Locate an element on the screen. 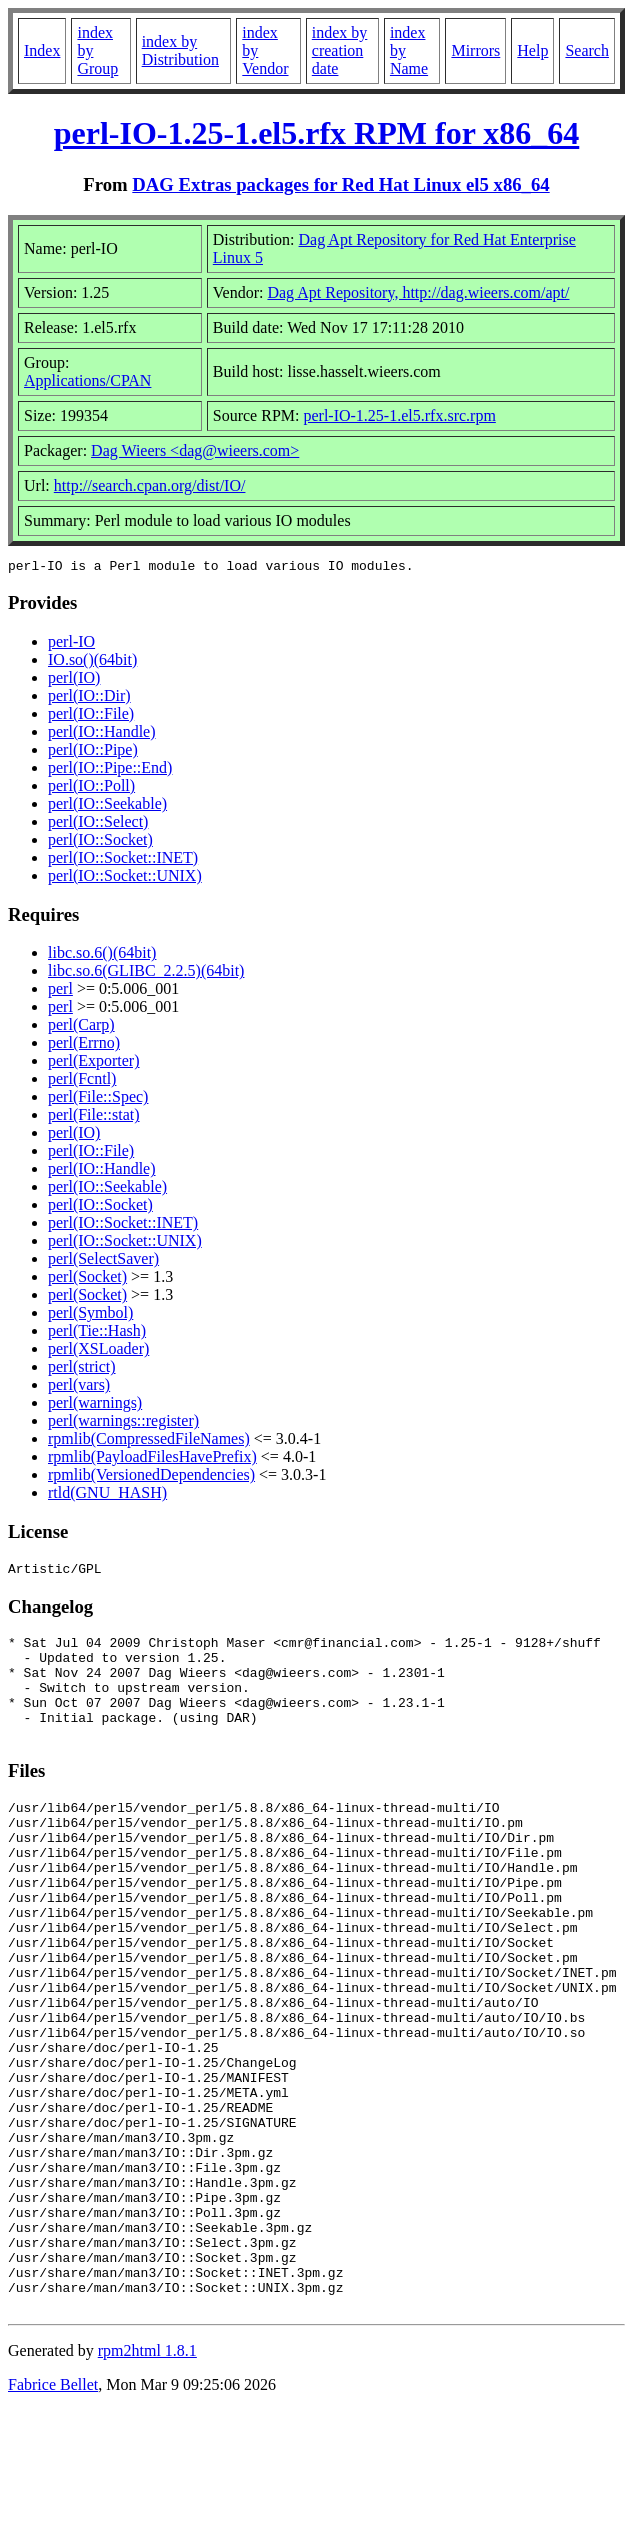  rtld(GNU_HASH) is located at coordinates (107, 1495).